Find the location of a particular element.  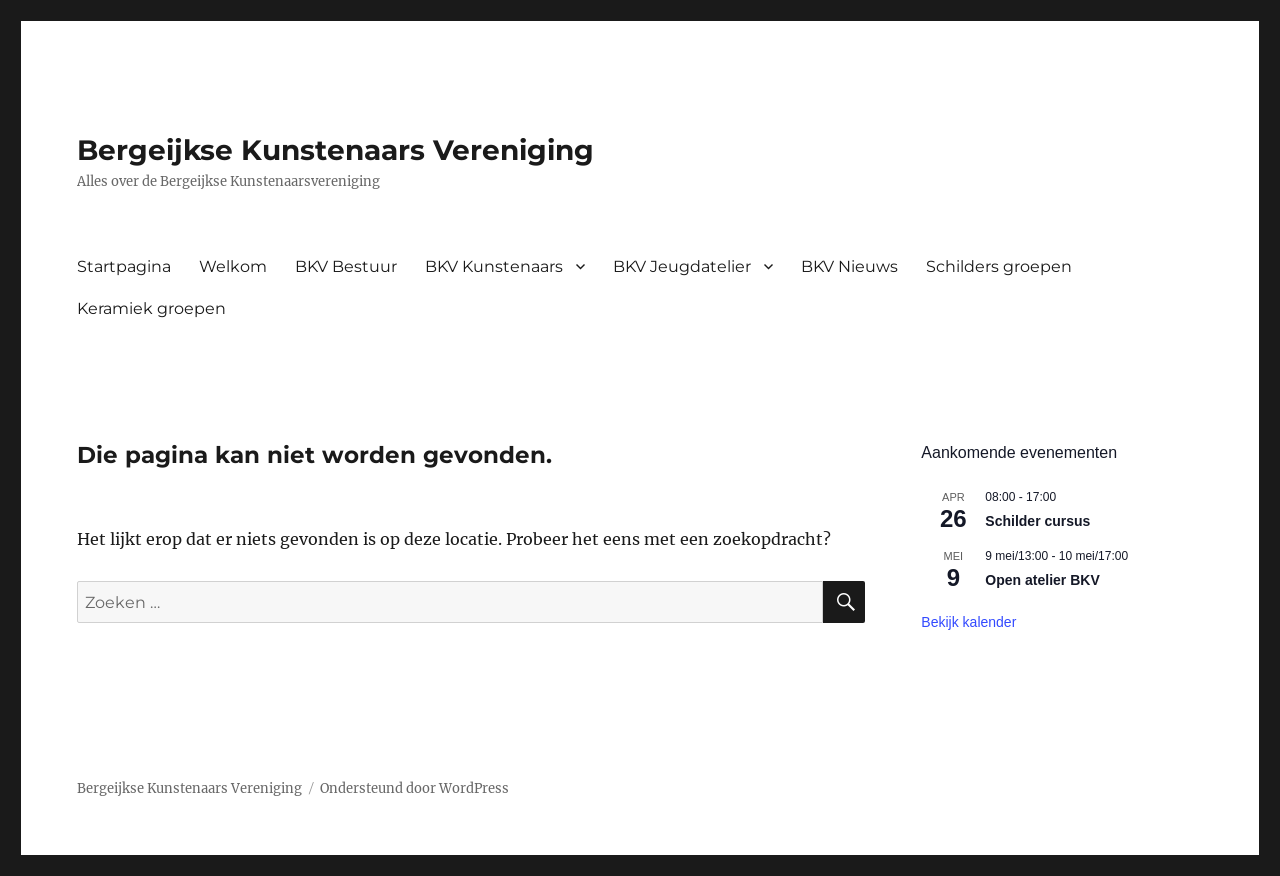

BKV Kunstenaars is located at coordinates (494, 266).